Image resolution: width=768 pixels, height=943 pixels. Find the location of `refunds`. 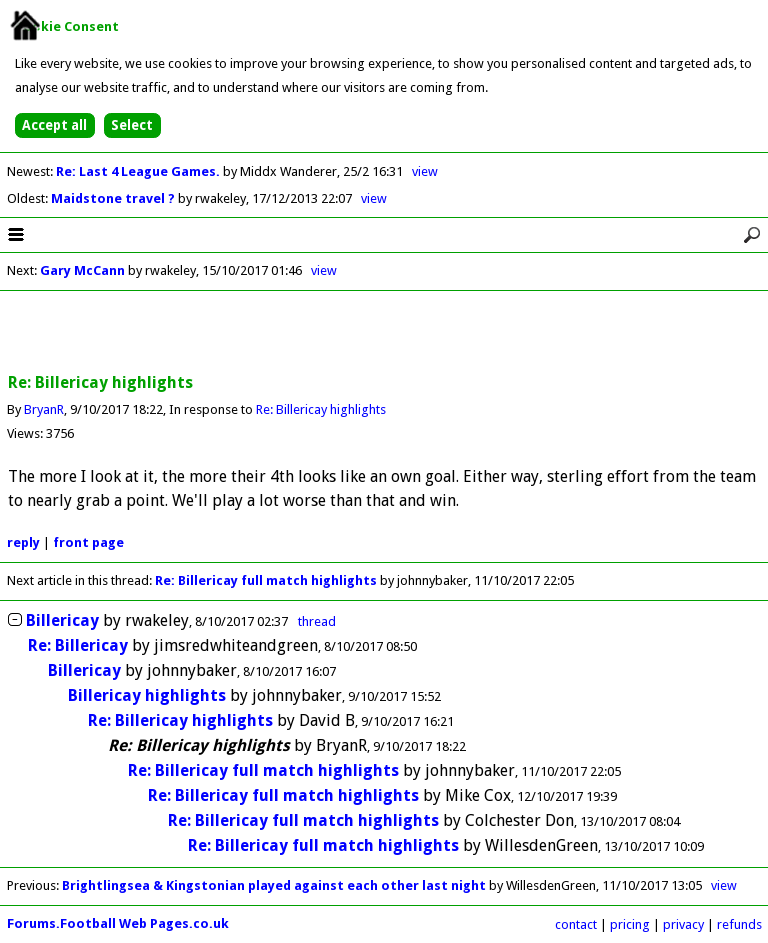

refunds is located at coordinates (739, 924).